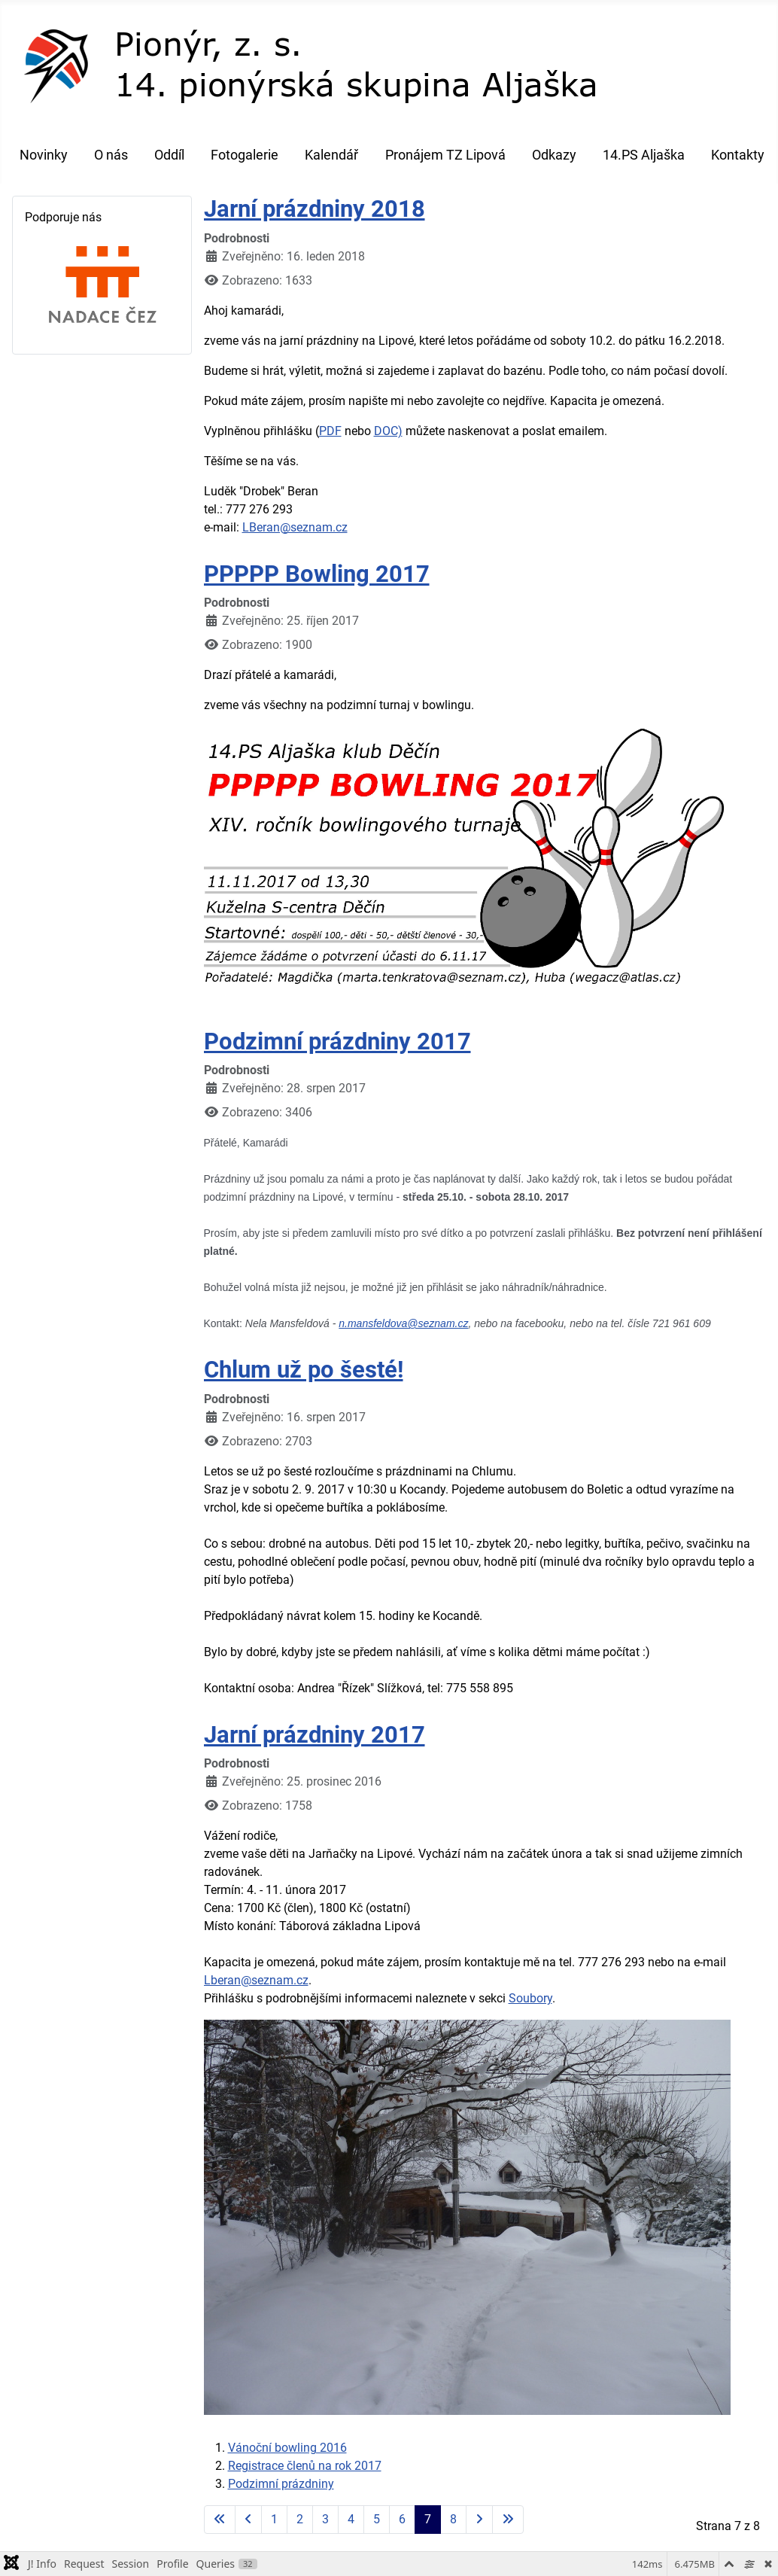 Image resolution: width=778 pixels, height=2576 pixels. I want to click on DOC), so click(388, 431).